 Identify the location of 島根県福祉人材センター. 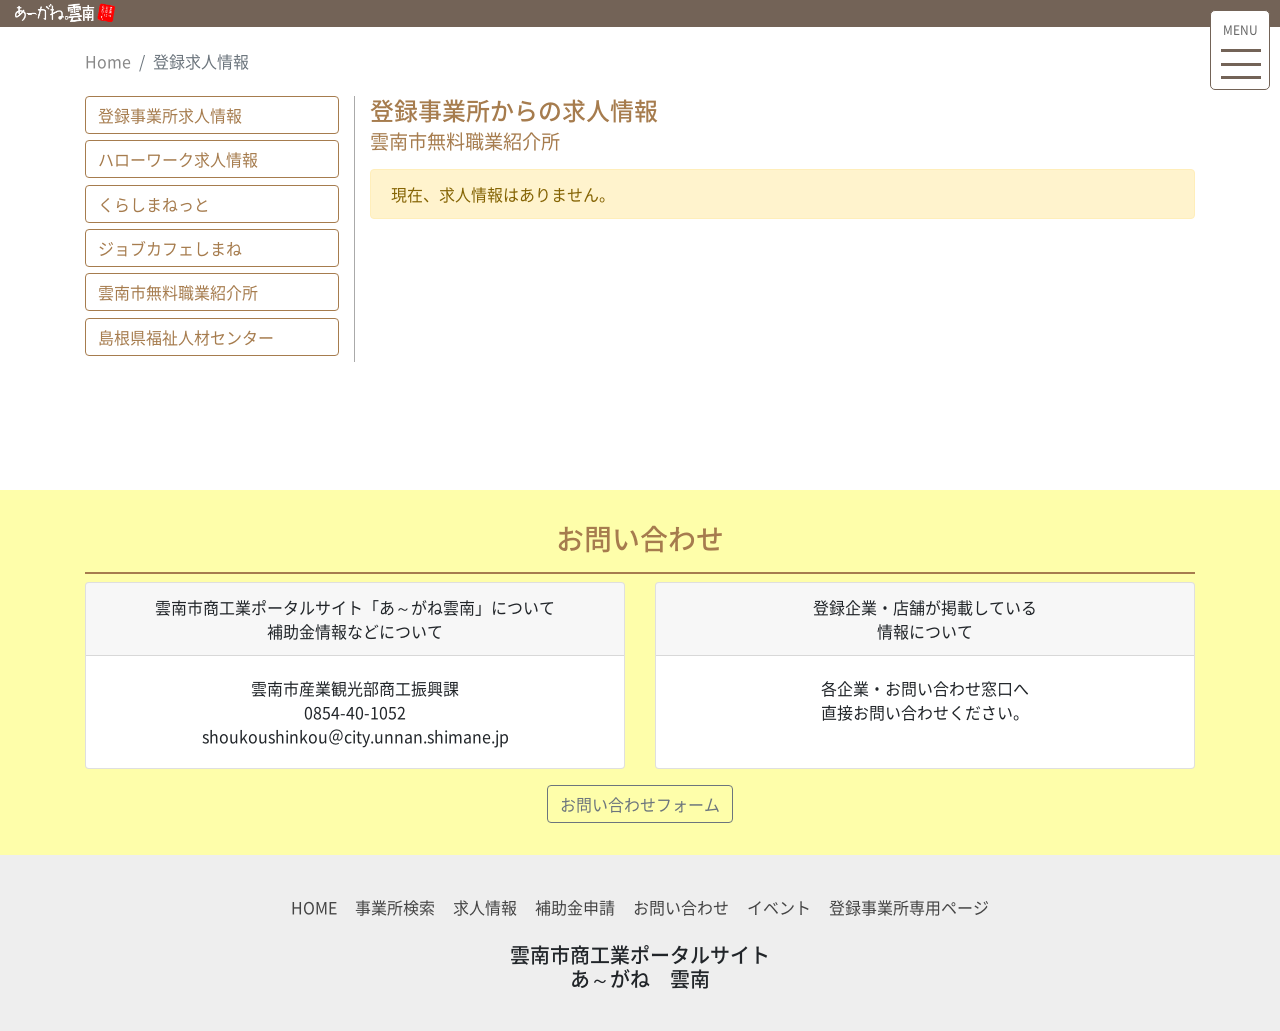
(186, 337).